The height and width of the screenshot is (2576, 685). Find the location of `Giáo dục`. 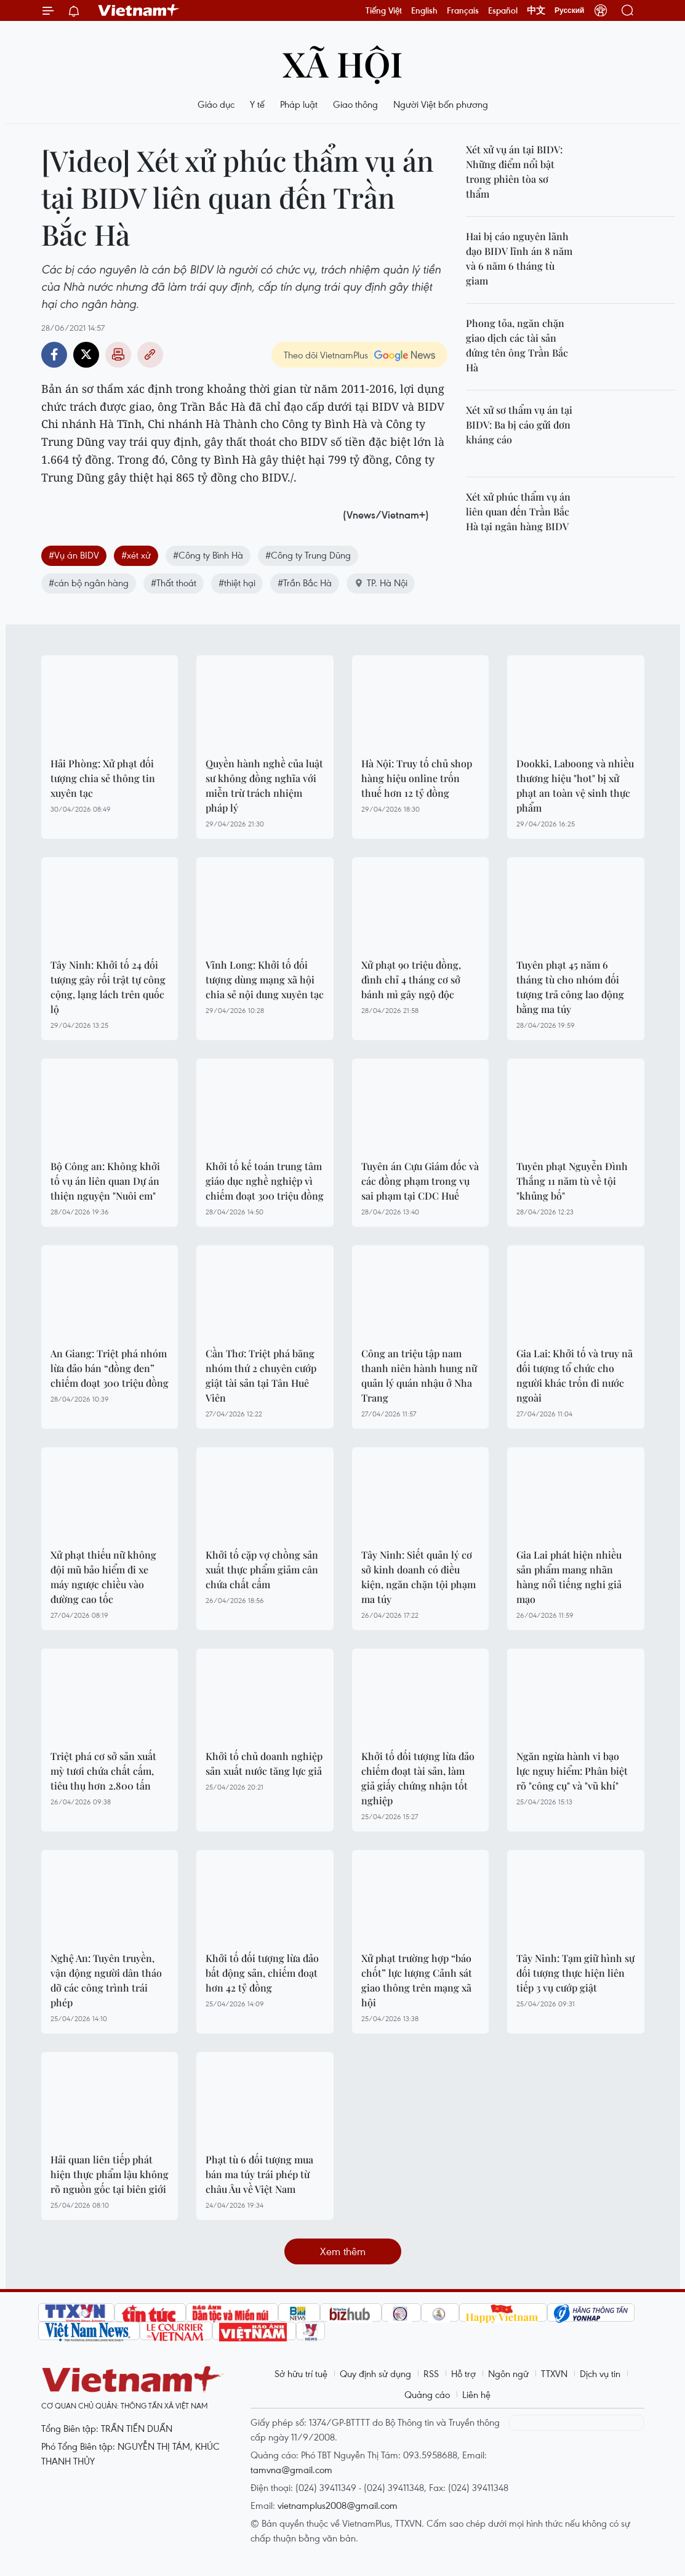

Giáo dục is located at coordinates (216, 104).